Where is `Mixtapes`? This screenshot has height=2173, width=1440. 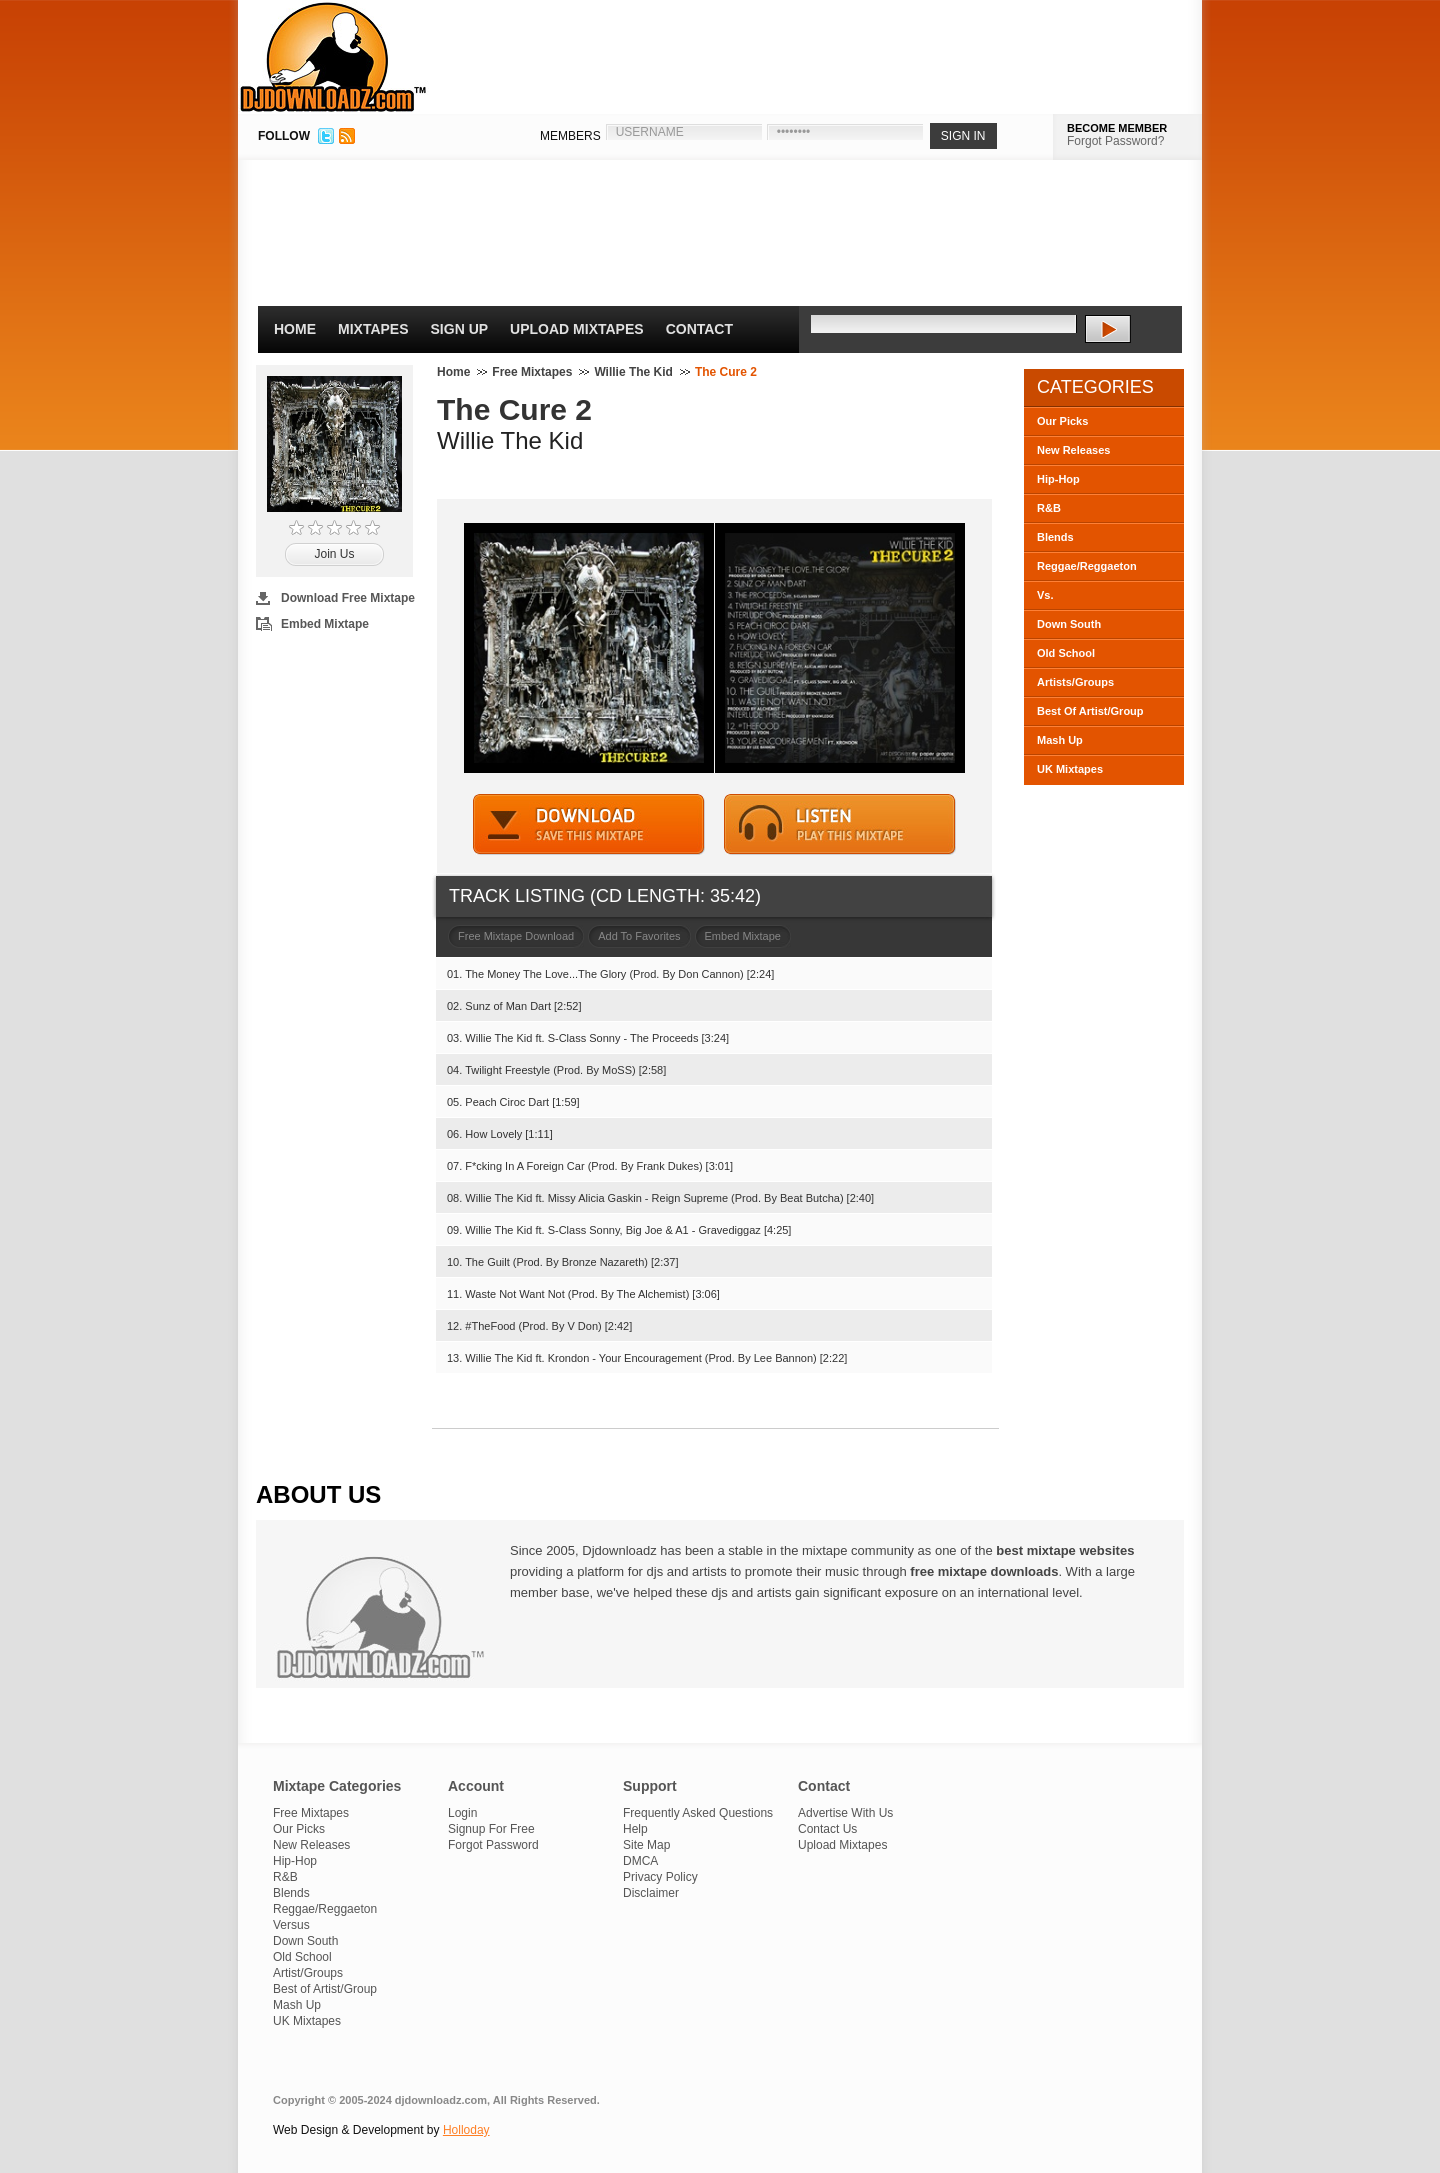 Mixtapes is located at coordinates (373, 329).